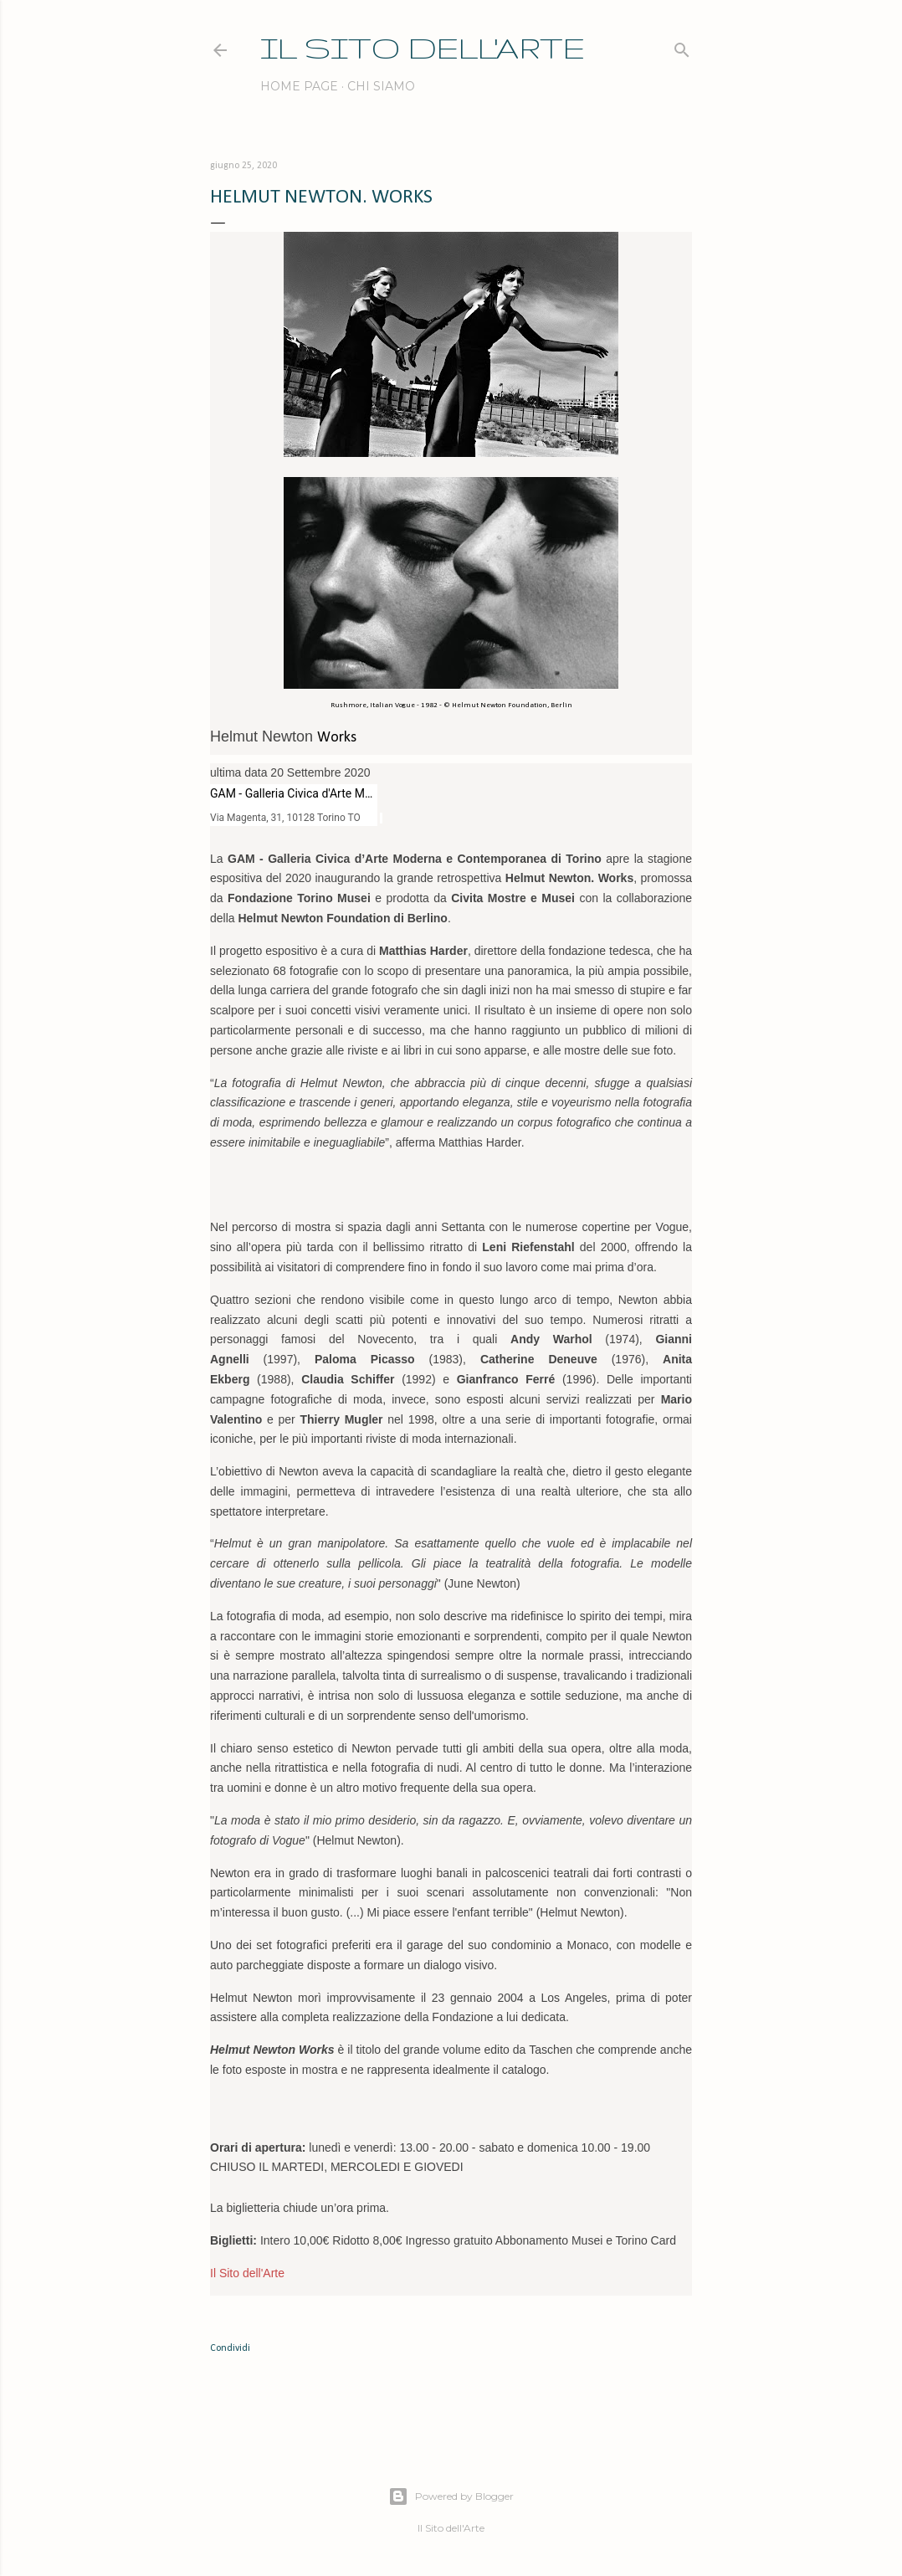  What do you see at coordinates (451, 2496) in the screenshot?
I see `Powered by Blogger` at bounding box center [451, 2496].